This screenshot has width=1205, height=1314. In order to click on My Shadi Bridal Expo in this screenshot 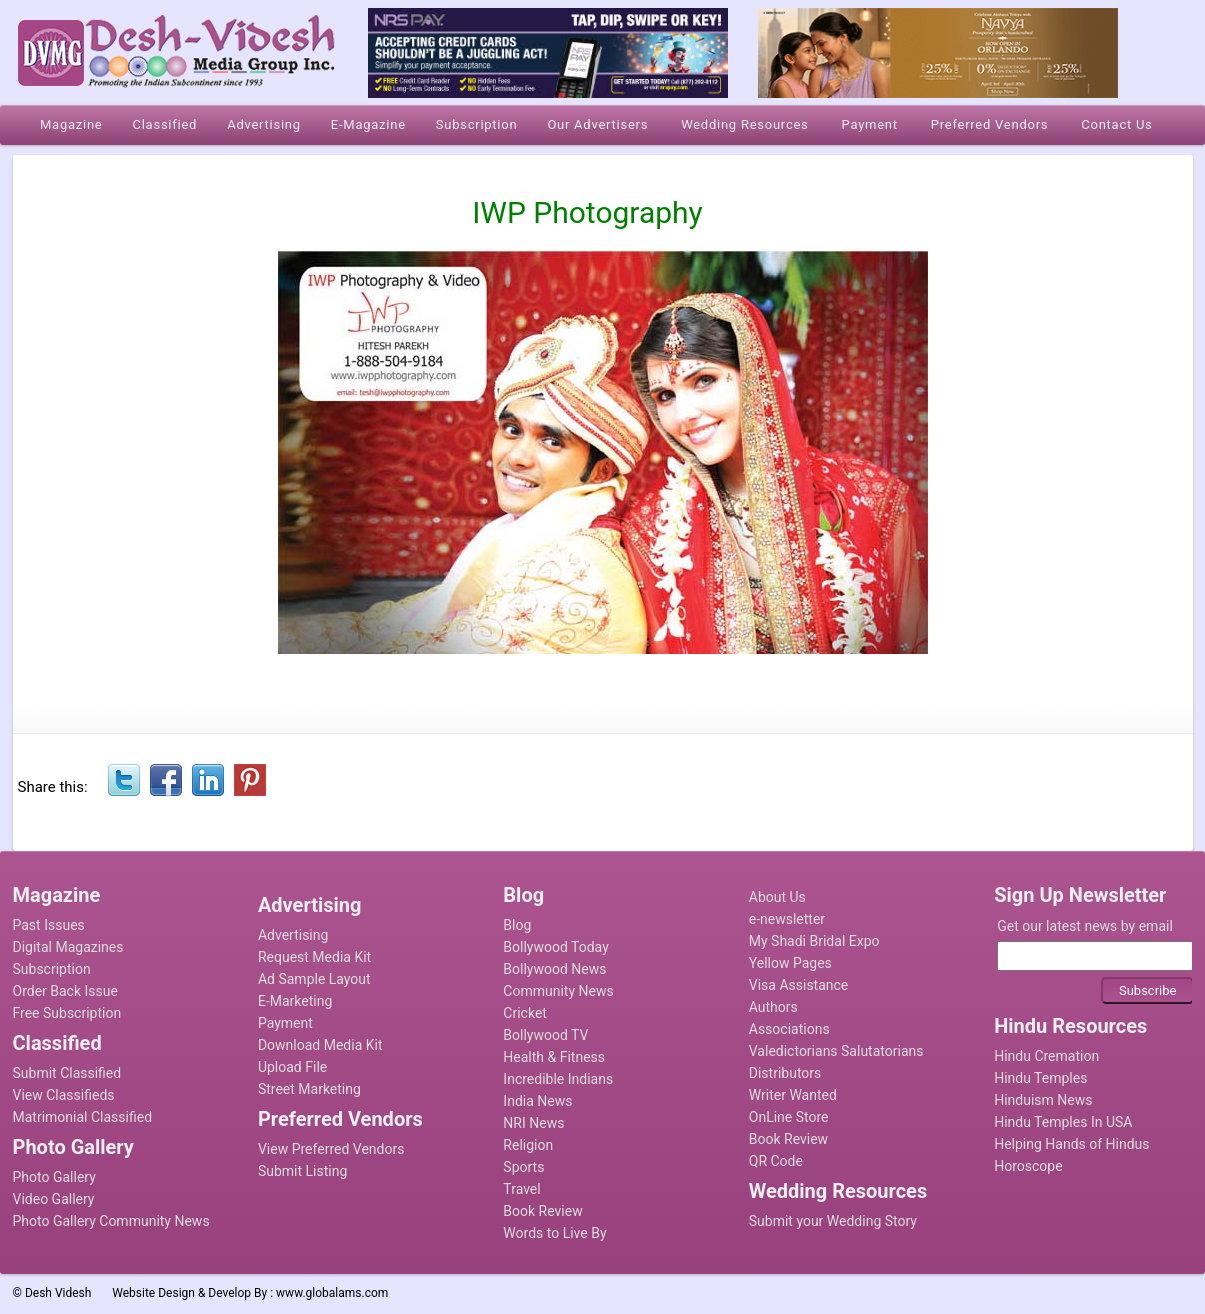, I will do `click(814, 941)`.